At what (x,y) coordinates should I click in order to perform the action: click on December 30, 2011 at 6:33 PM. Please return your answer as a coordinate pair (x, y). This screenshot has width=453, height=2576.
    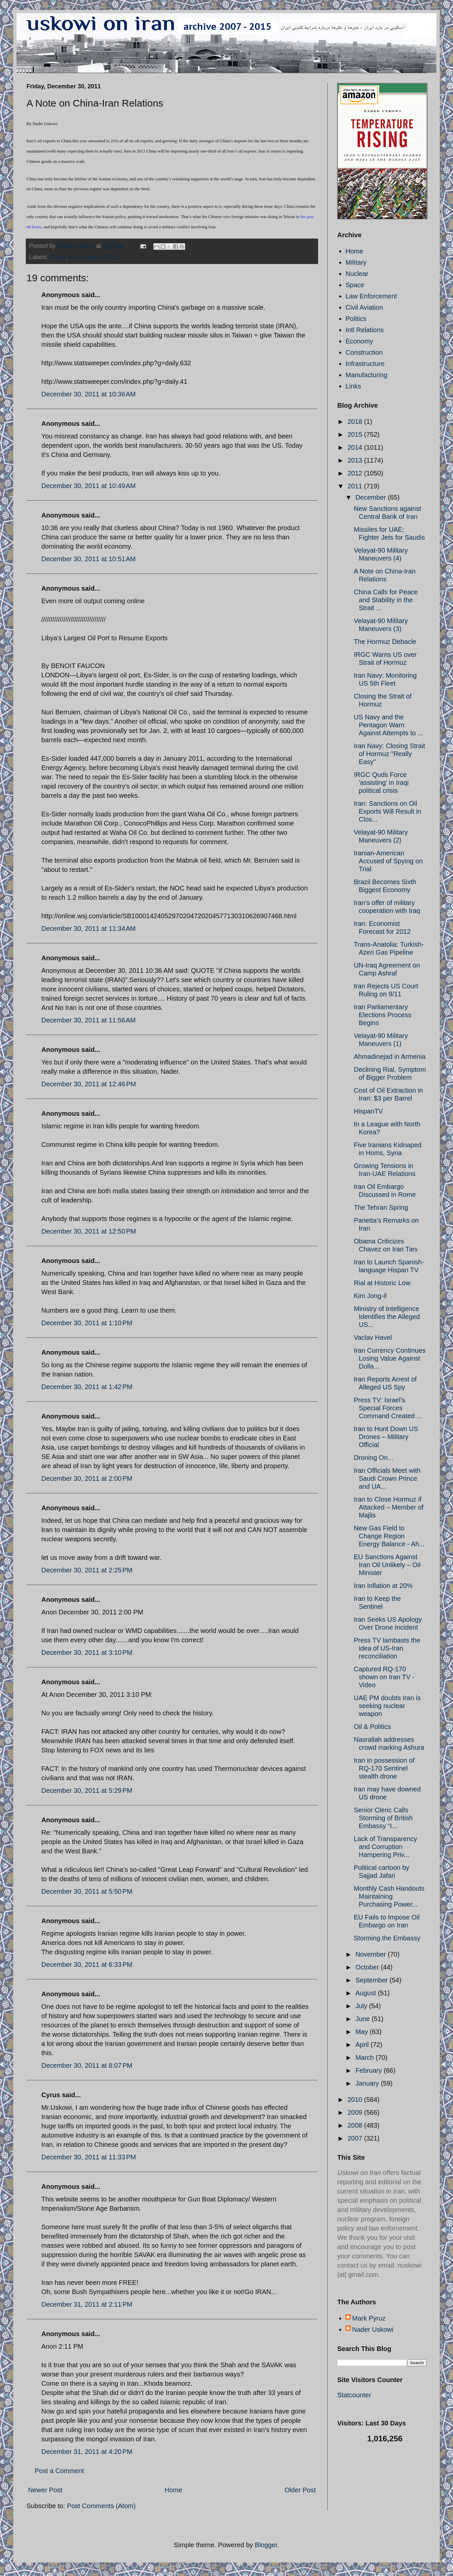
    Looking at the image, I should click on (86, 1964).